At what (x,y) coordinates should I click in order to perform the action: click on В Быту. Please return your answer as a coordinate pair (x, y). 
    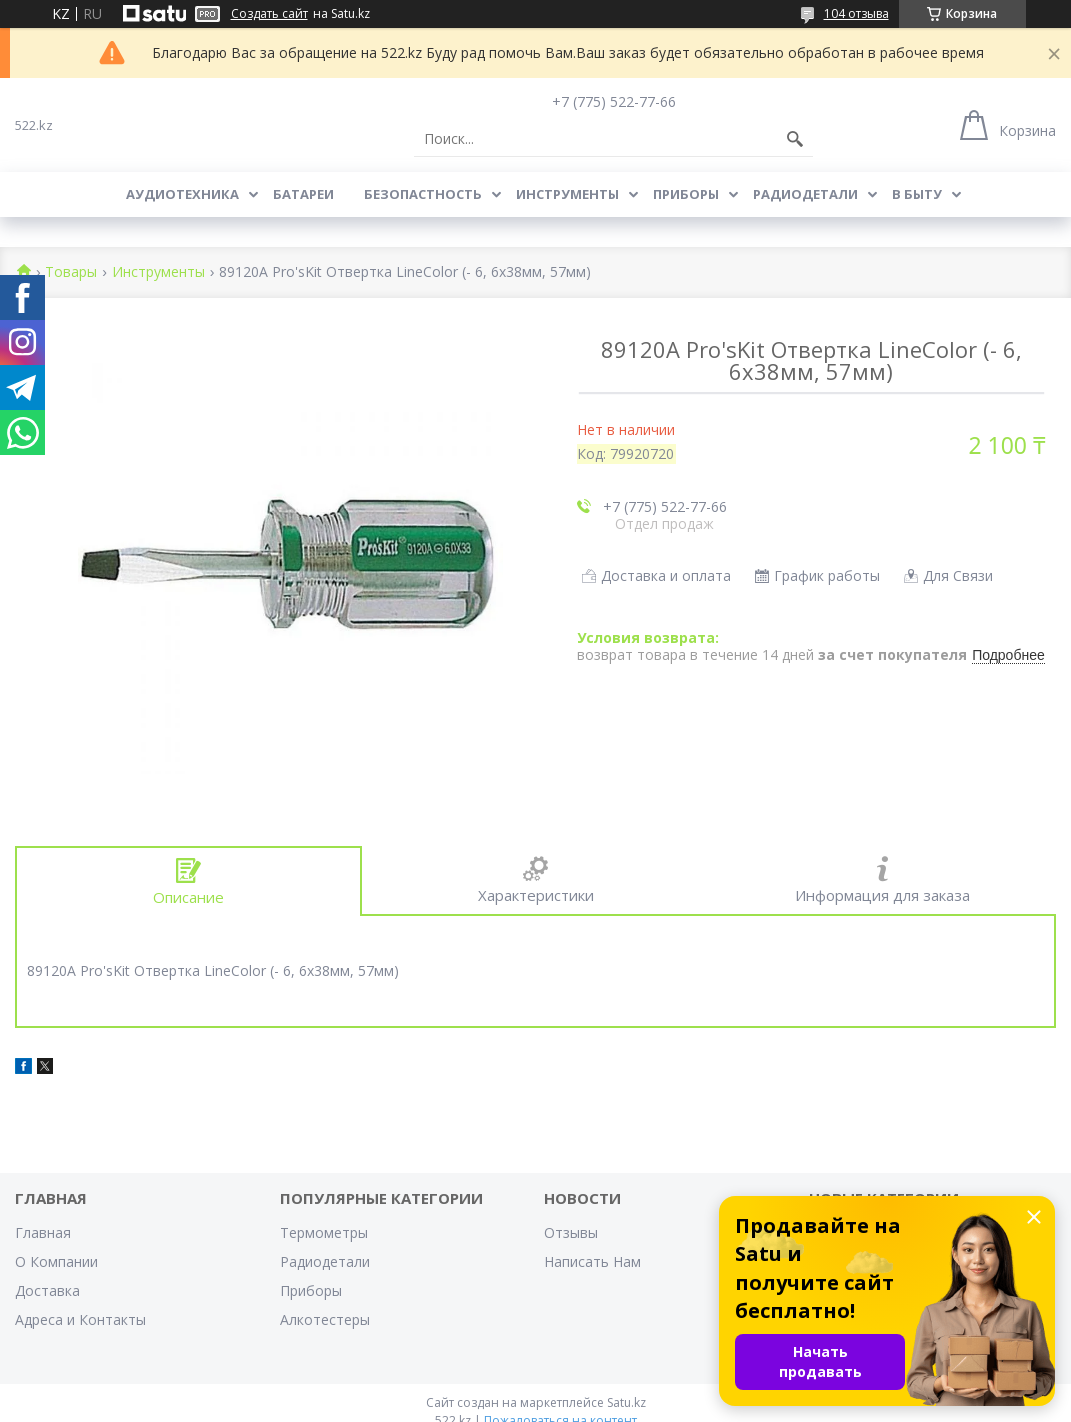
    Looking at the image, I should click on (917, 194).